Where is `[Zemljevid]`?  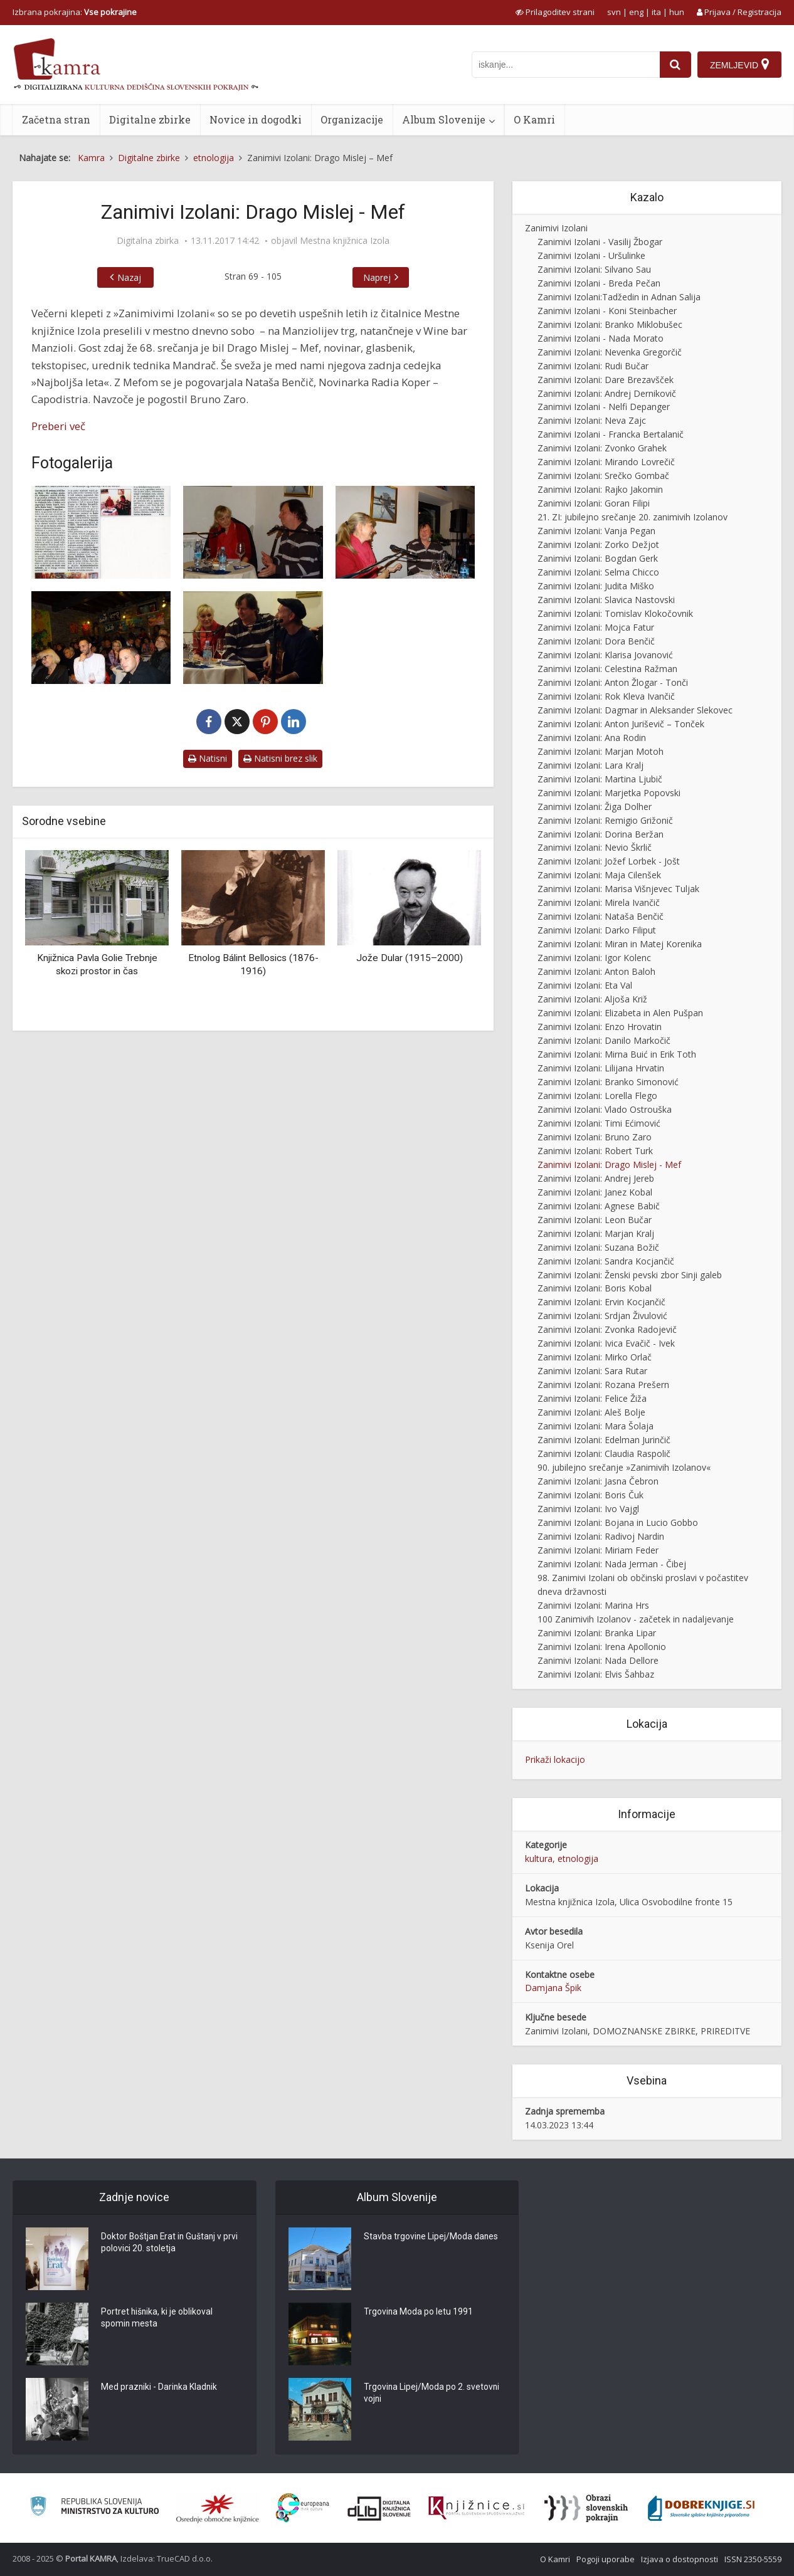
[Zemljevid] is located at coordinates (739, 64).